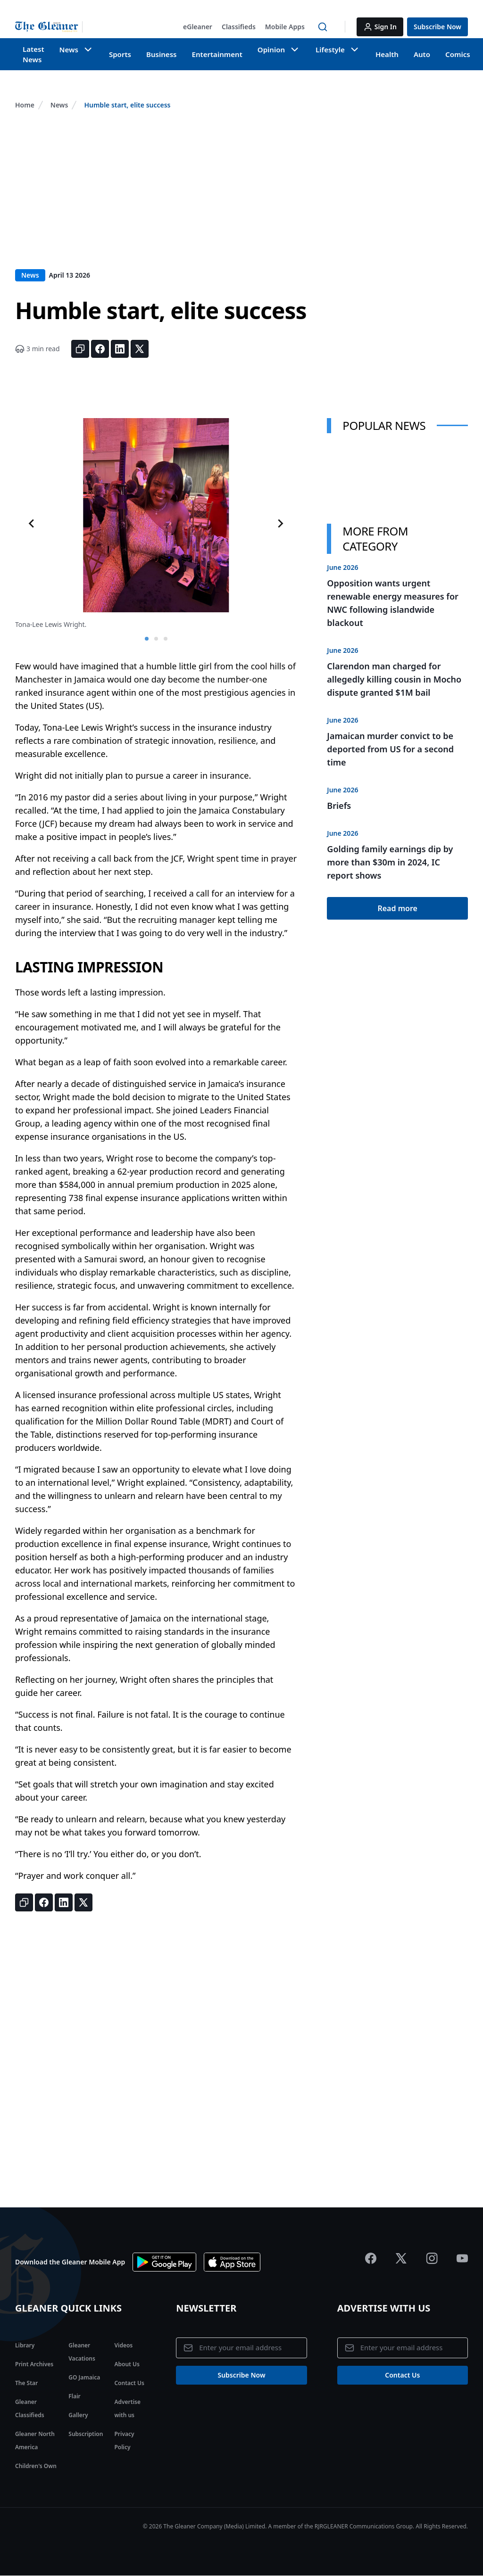 The width and height of the screenshot is (483, 2576). Describe the element at coordinates (24, 104) in the screenshot. I see `Home` at that location.